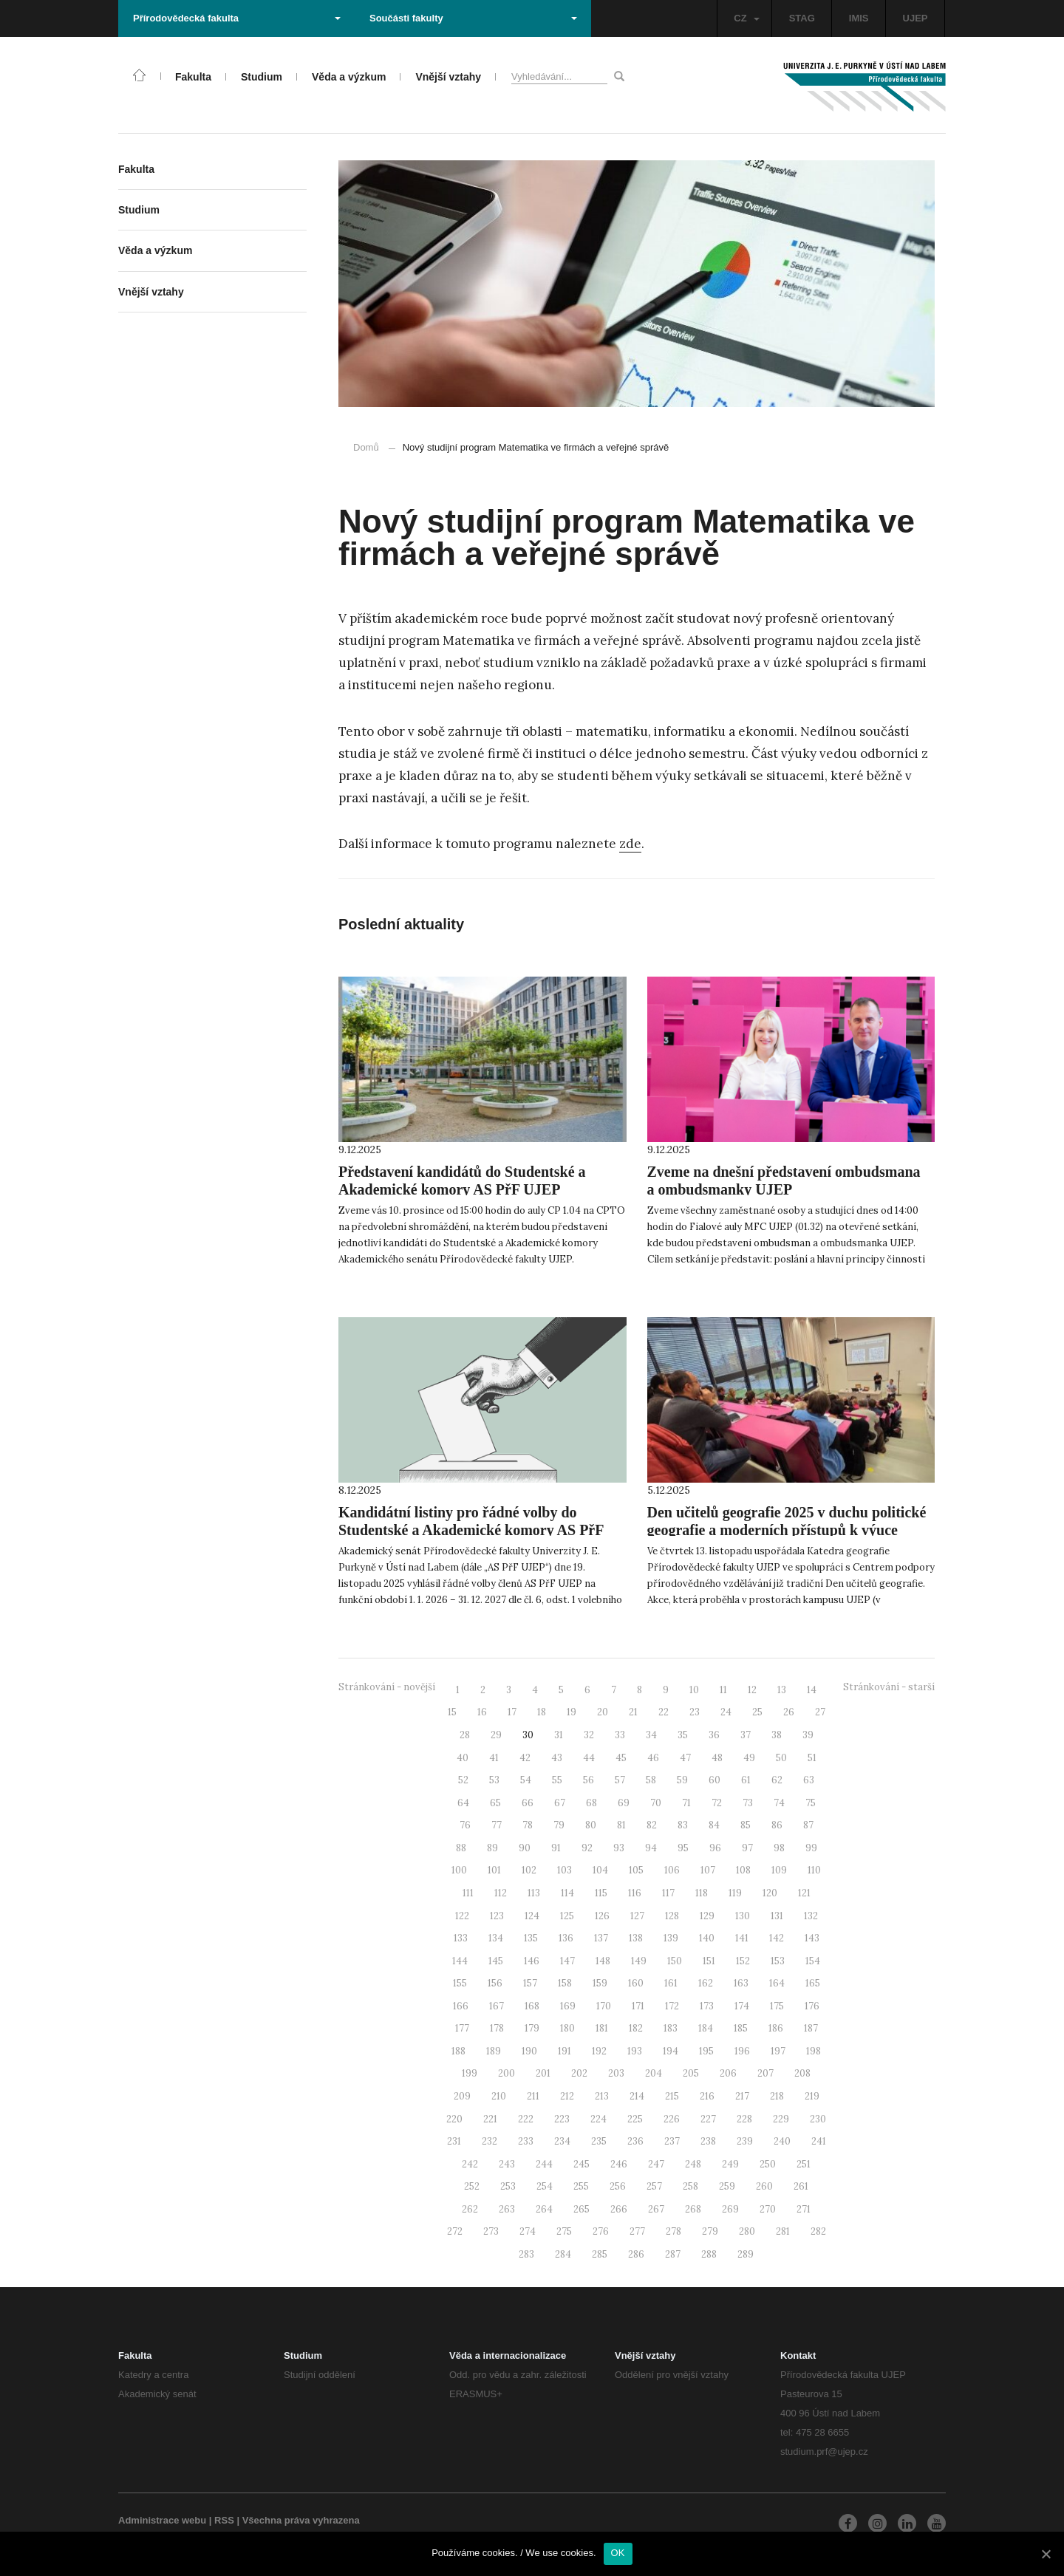  I want to click on Přírodovědecká fakulta [button], so click(237, 18).